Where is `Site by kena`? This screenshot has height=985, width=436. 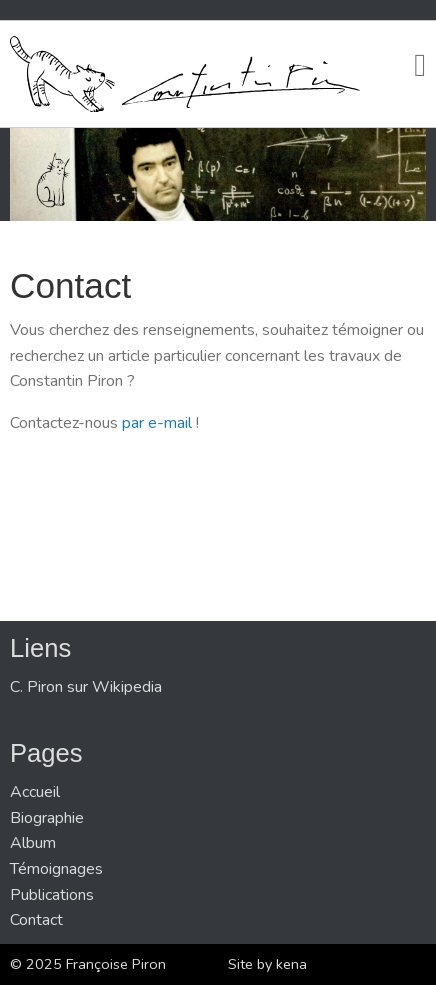
Site by kena is located at coordinates (267, 964).